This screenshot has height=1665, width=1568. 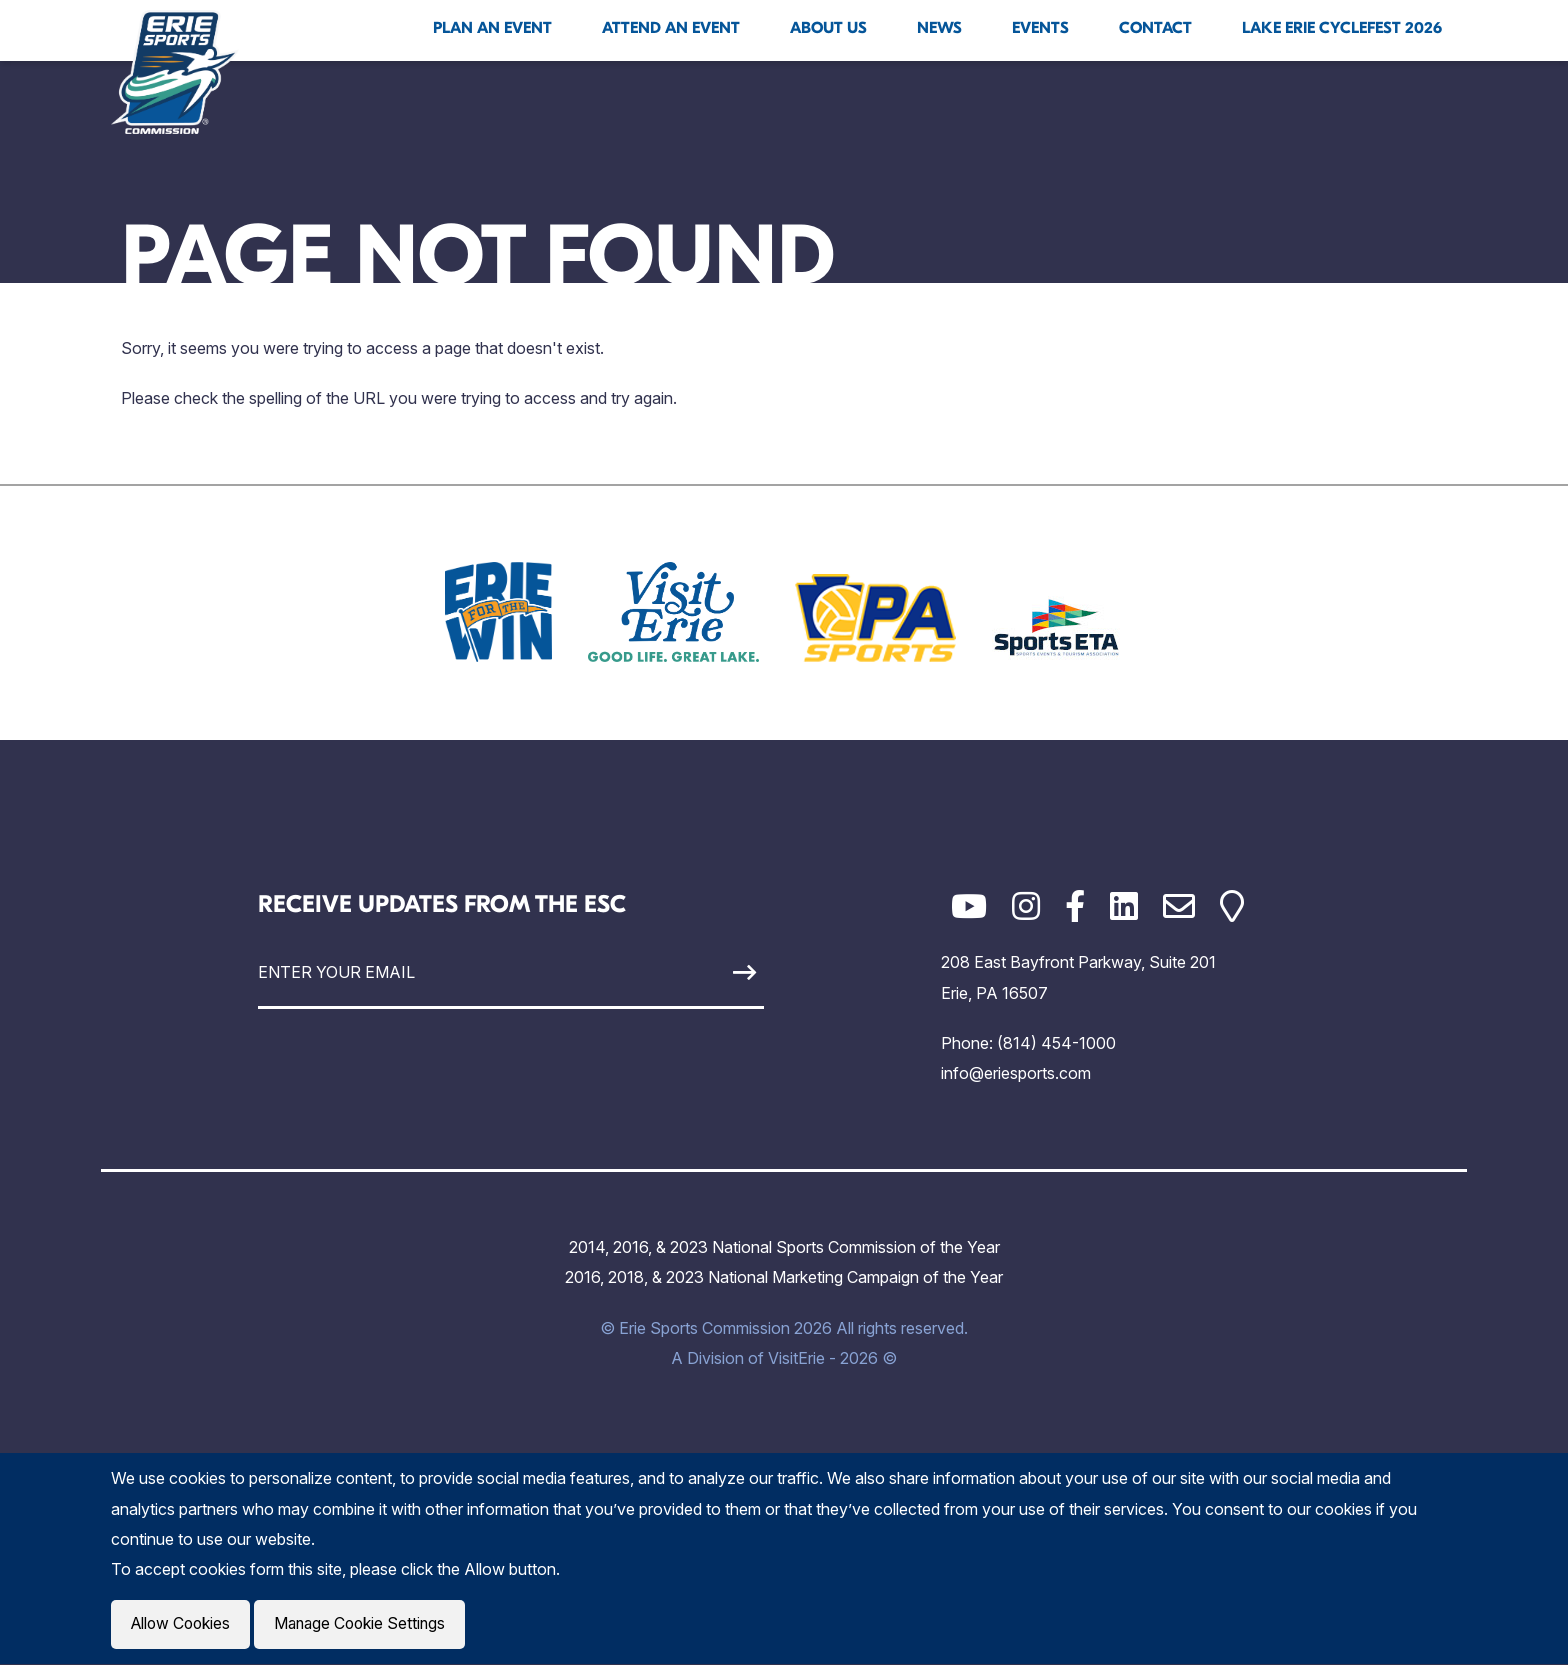 What do you see at coordinates (183, 1625) in the screenshot?
I see `Allow Cookies` at bounding box center [183, 1625].